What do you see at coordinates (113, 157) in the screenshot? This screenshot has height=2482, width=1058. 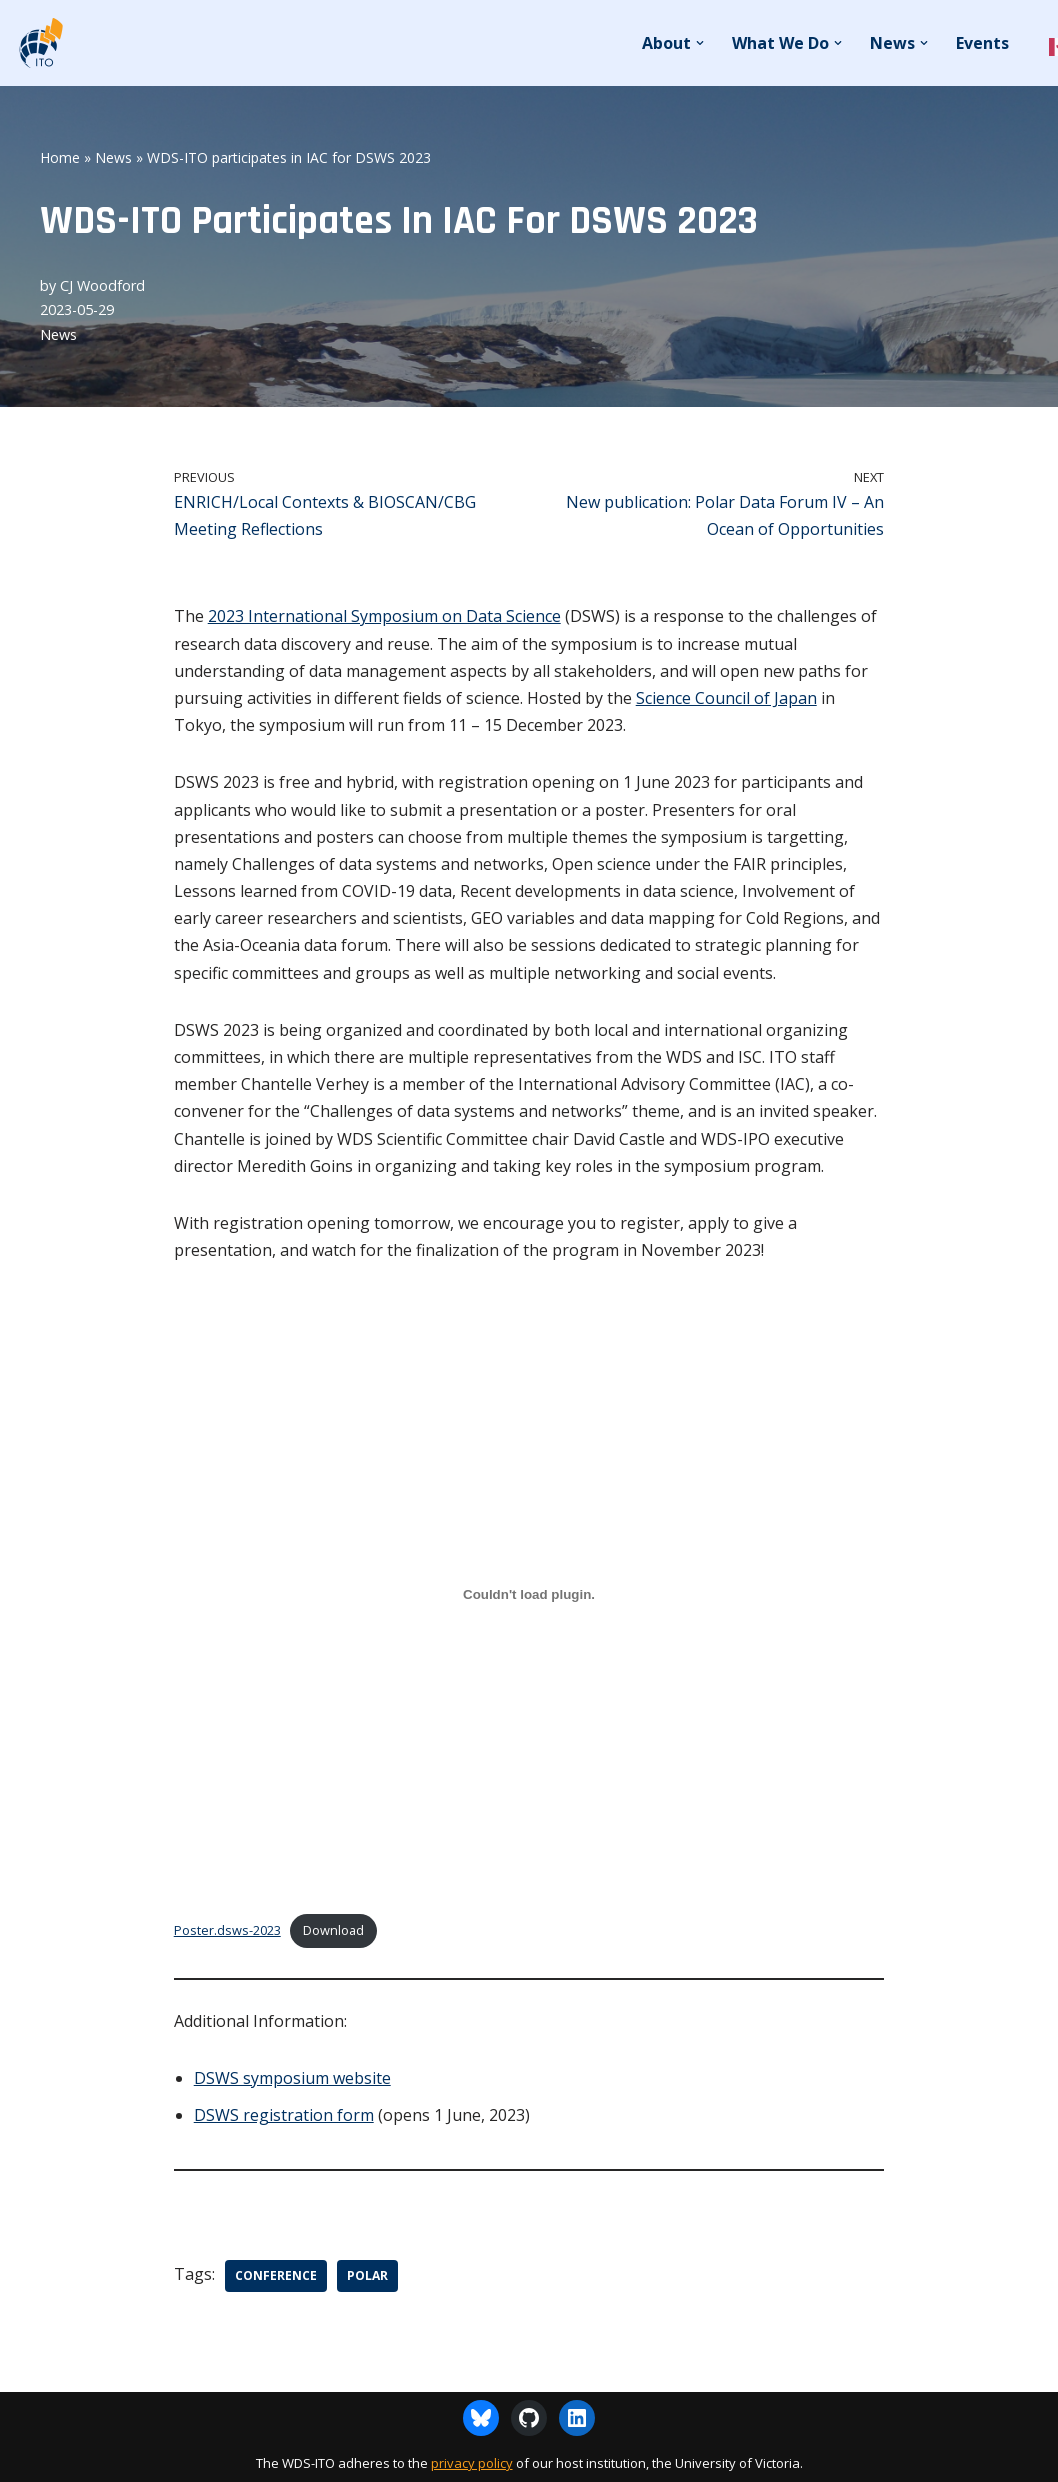 I see `News` at bounding box center [113, 157].